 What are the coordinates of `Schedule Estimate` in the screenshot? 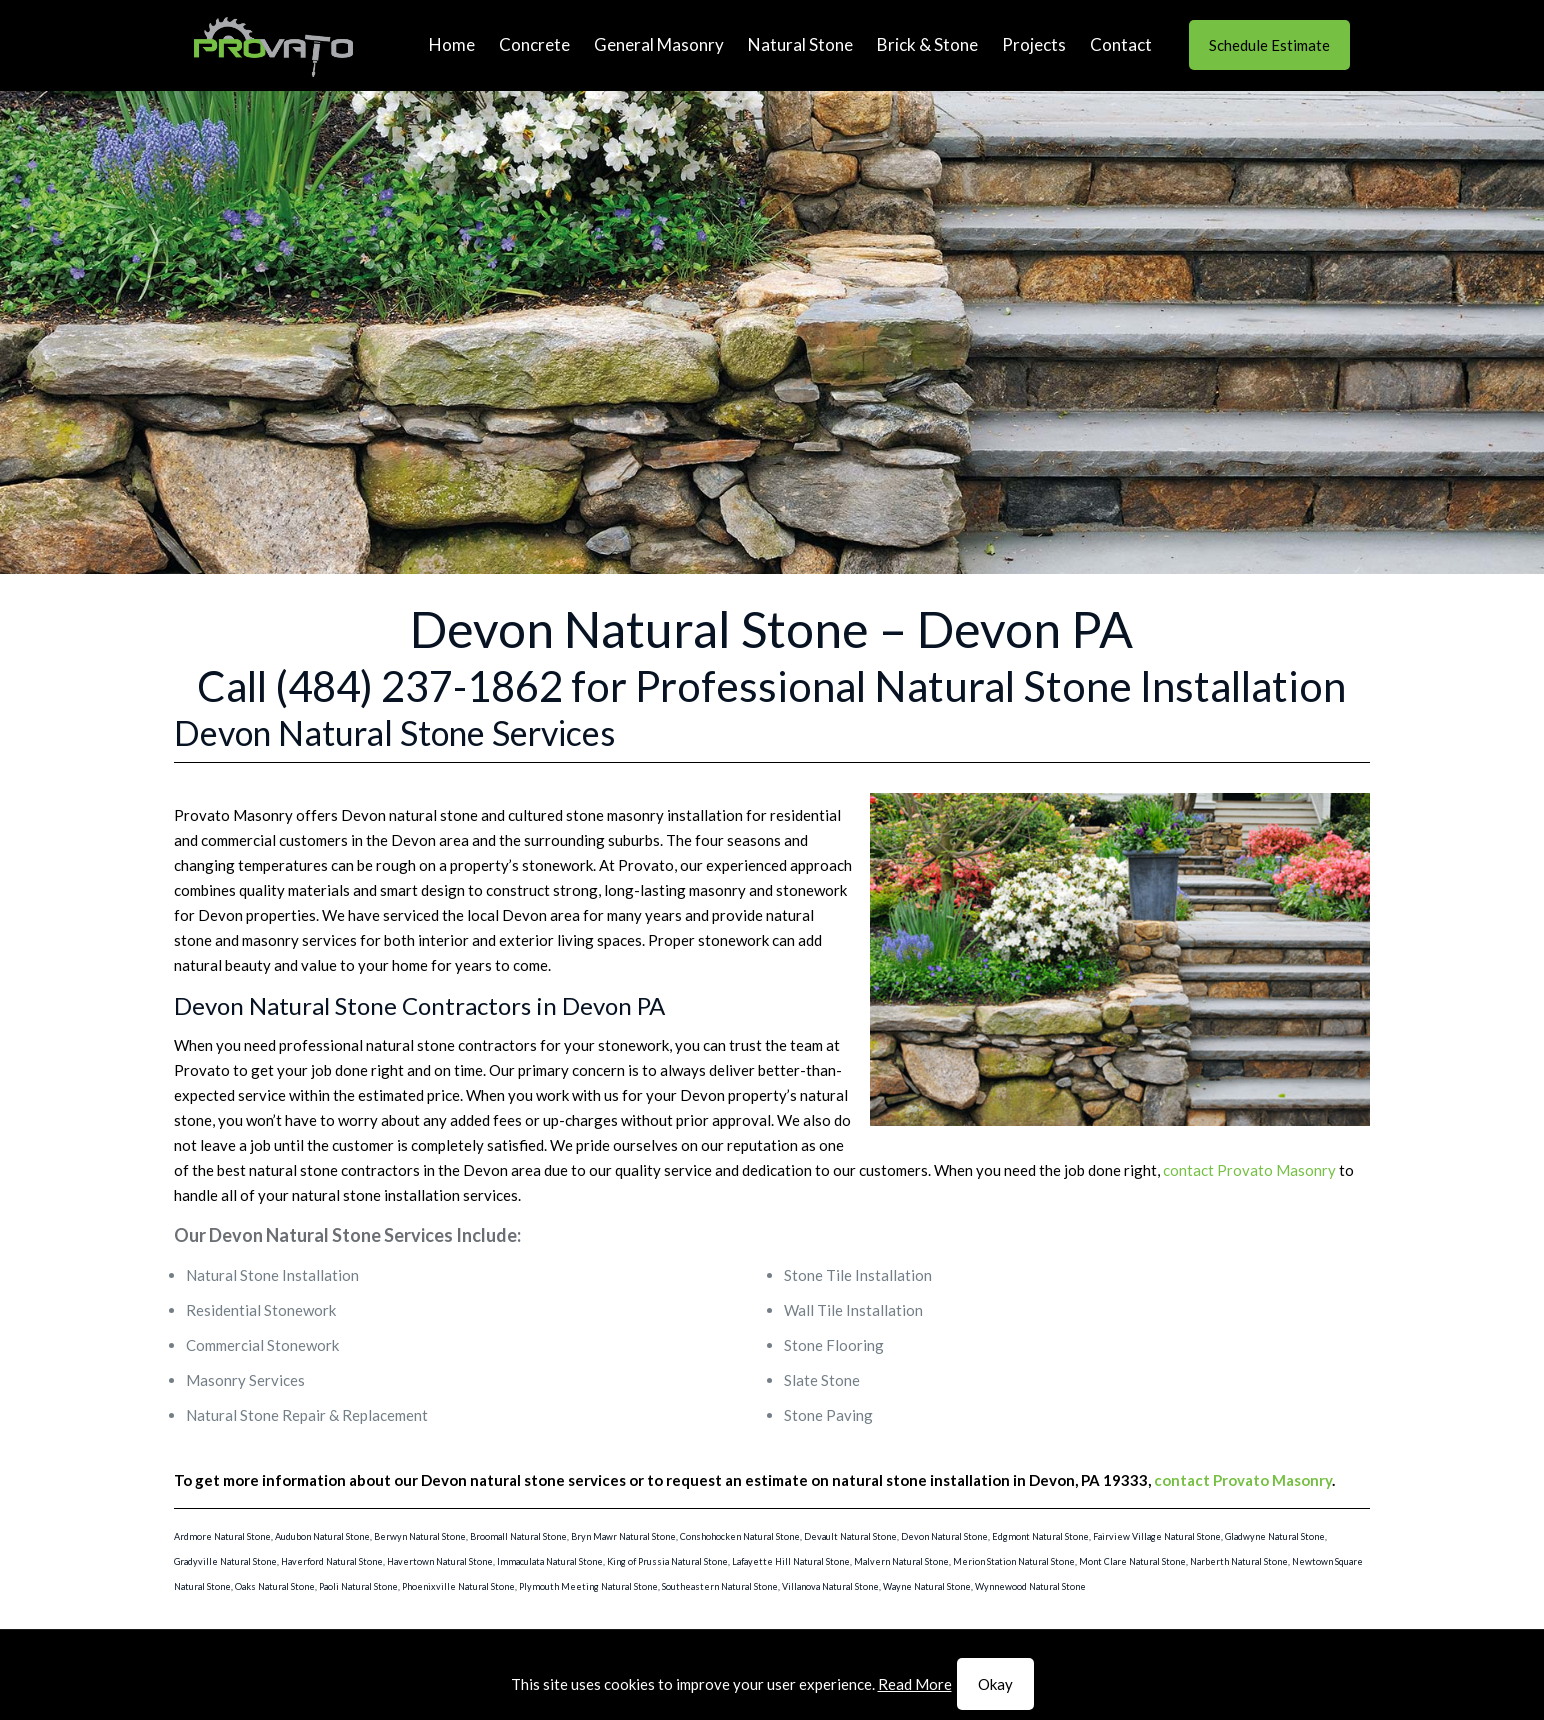 It's located at (1269, 45).